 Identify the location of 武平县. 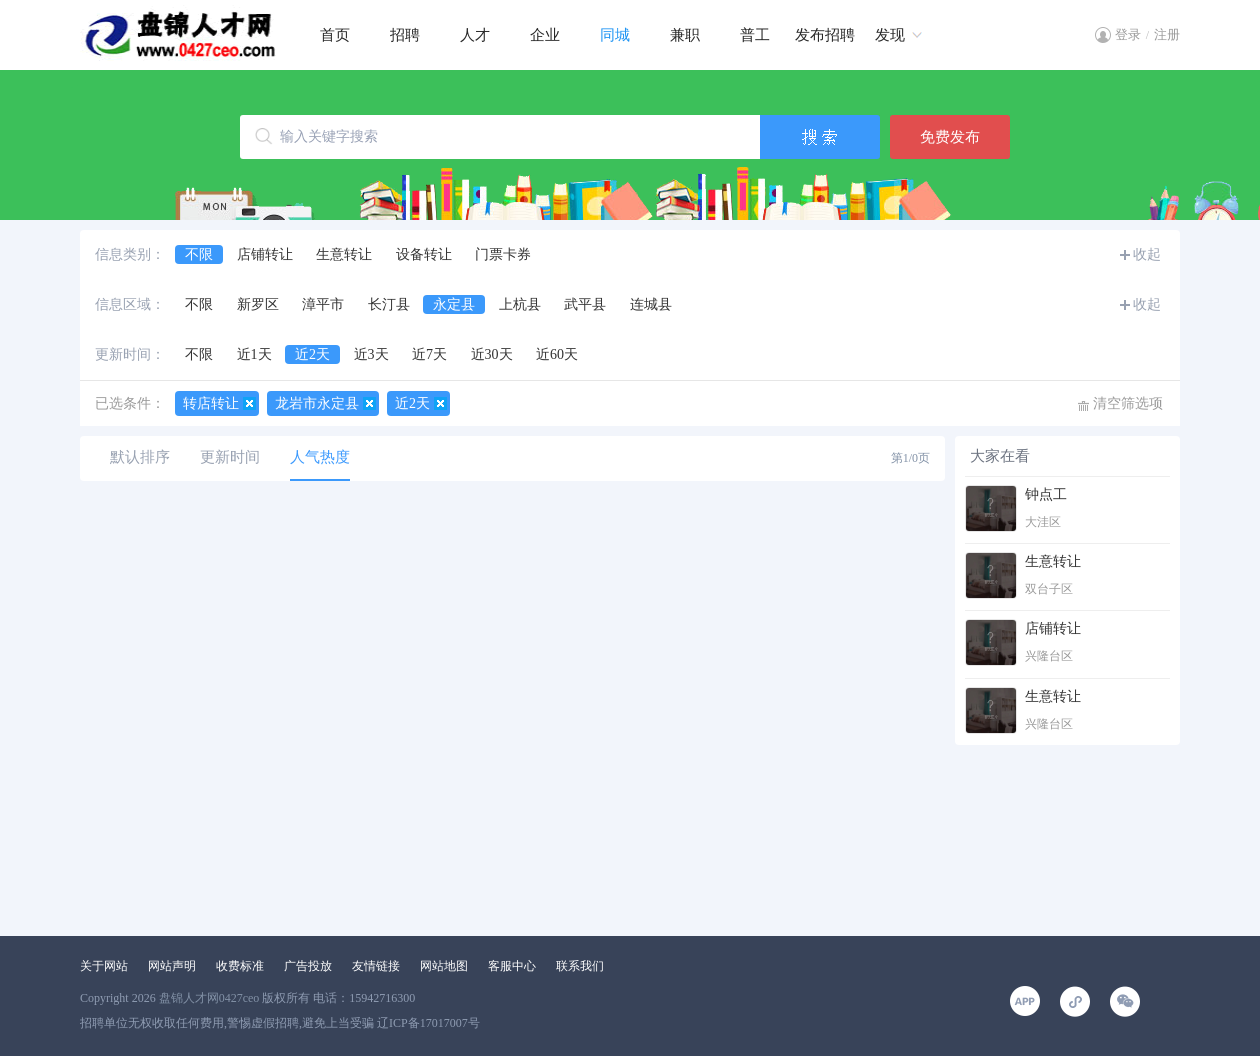
(585, 304).